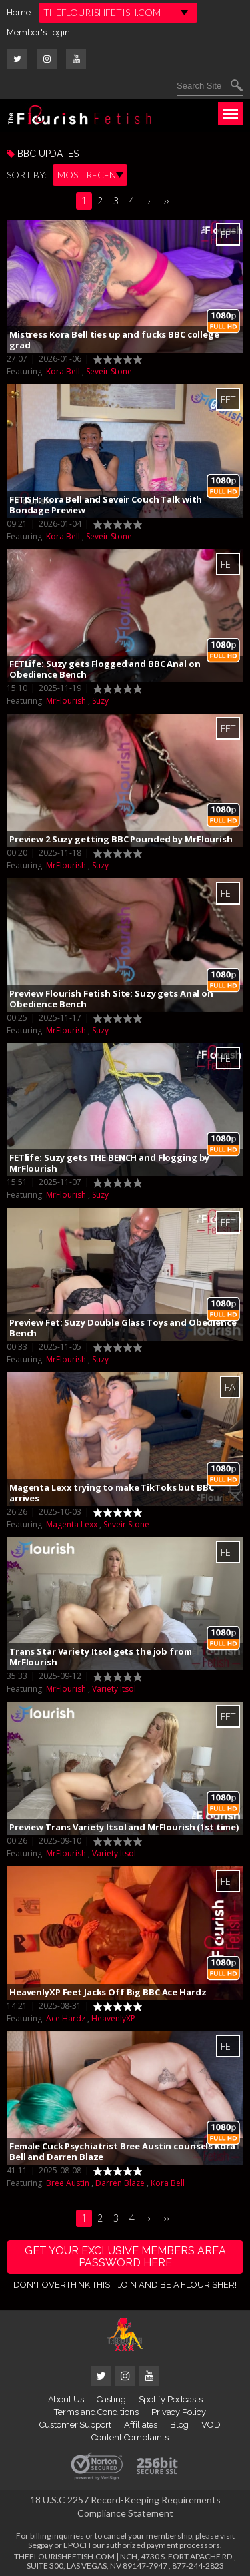  Describe the element at coordinates (63, 371) in the screenshot. I see `Kora Bell` at that location.